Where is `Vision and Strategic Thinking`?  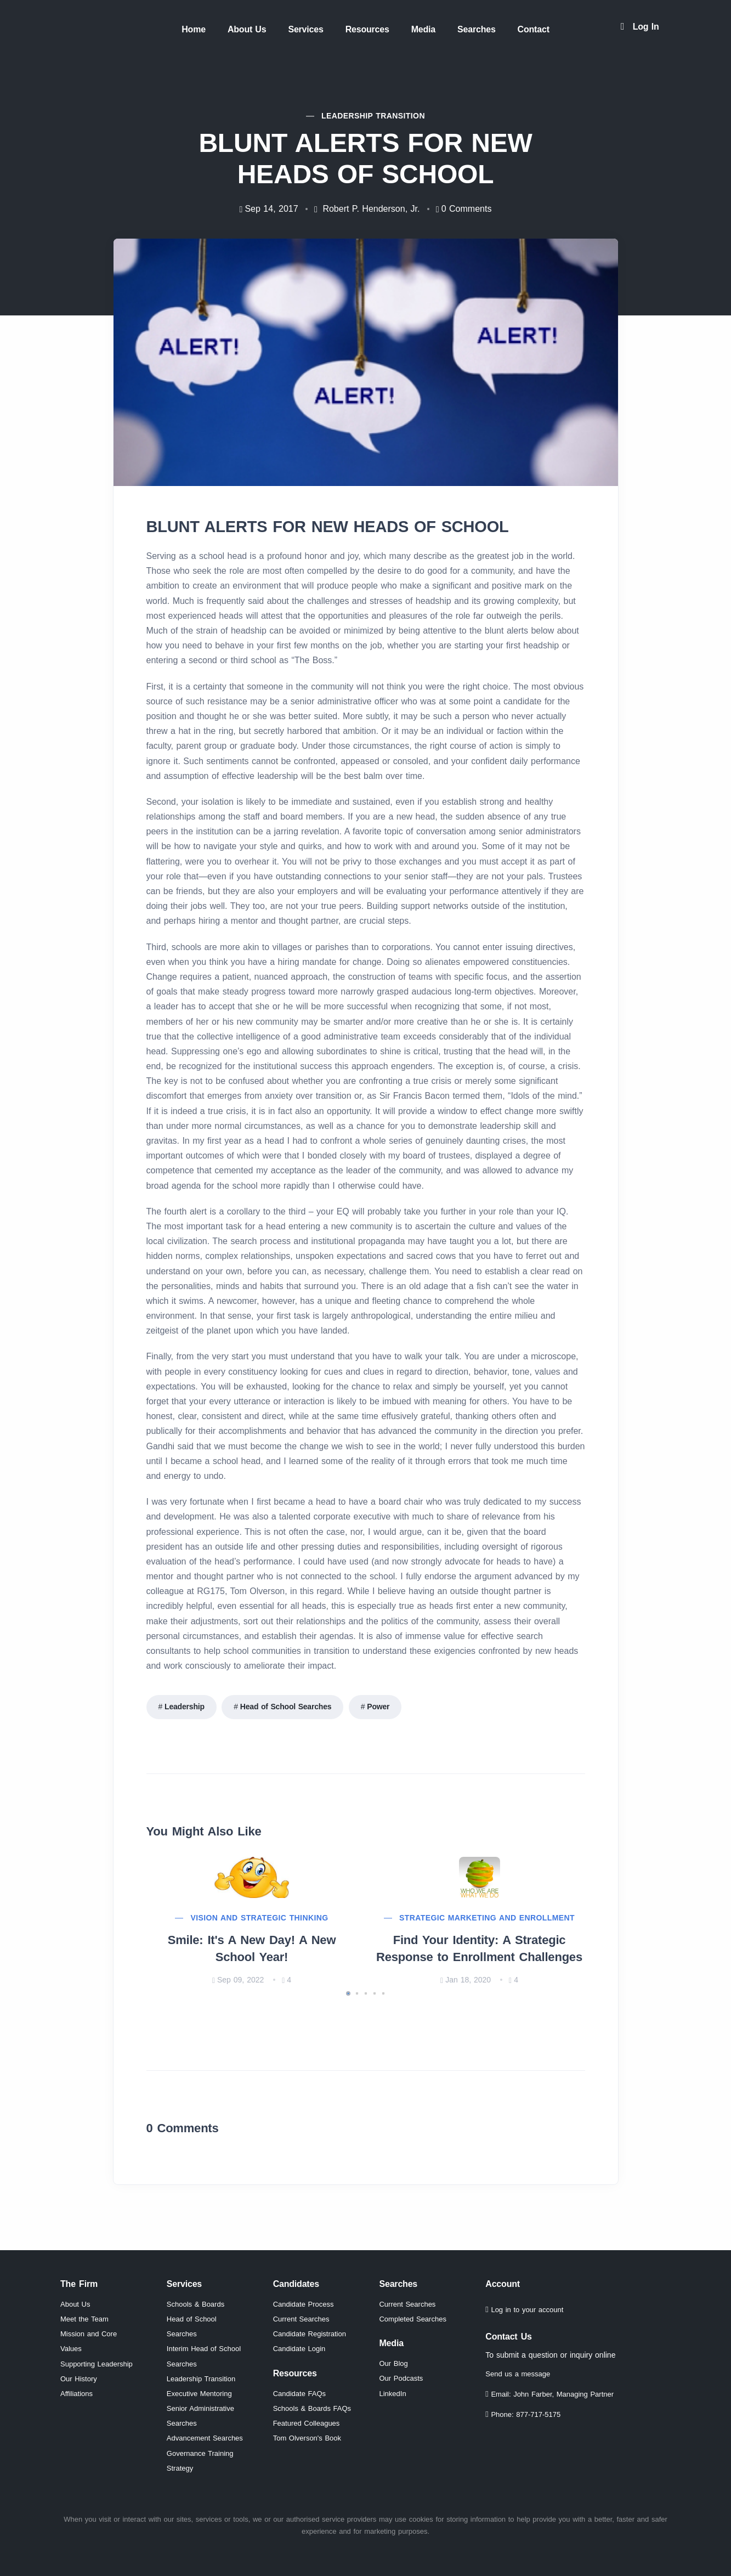
Vision and Strategic Thinking is located at coordinates (259, 1917).